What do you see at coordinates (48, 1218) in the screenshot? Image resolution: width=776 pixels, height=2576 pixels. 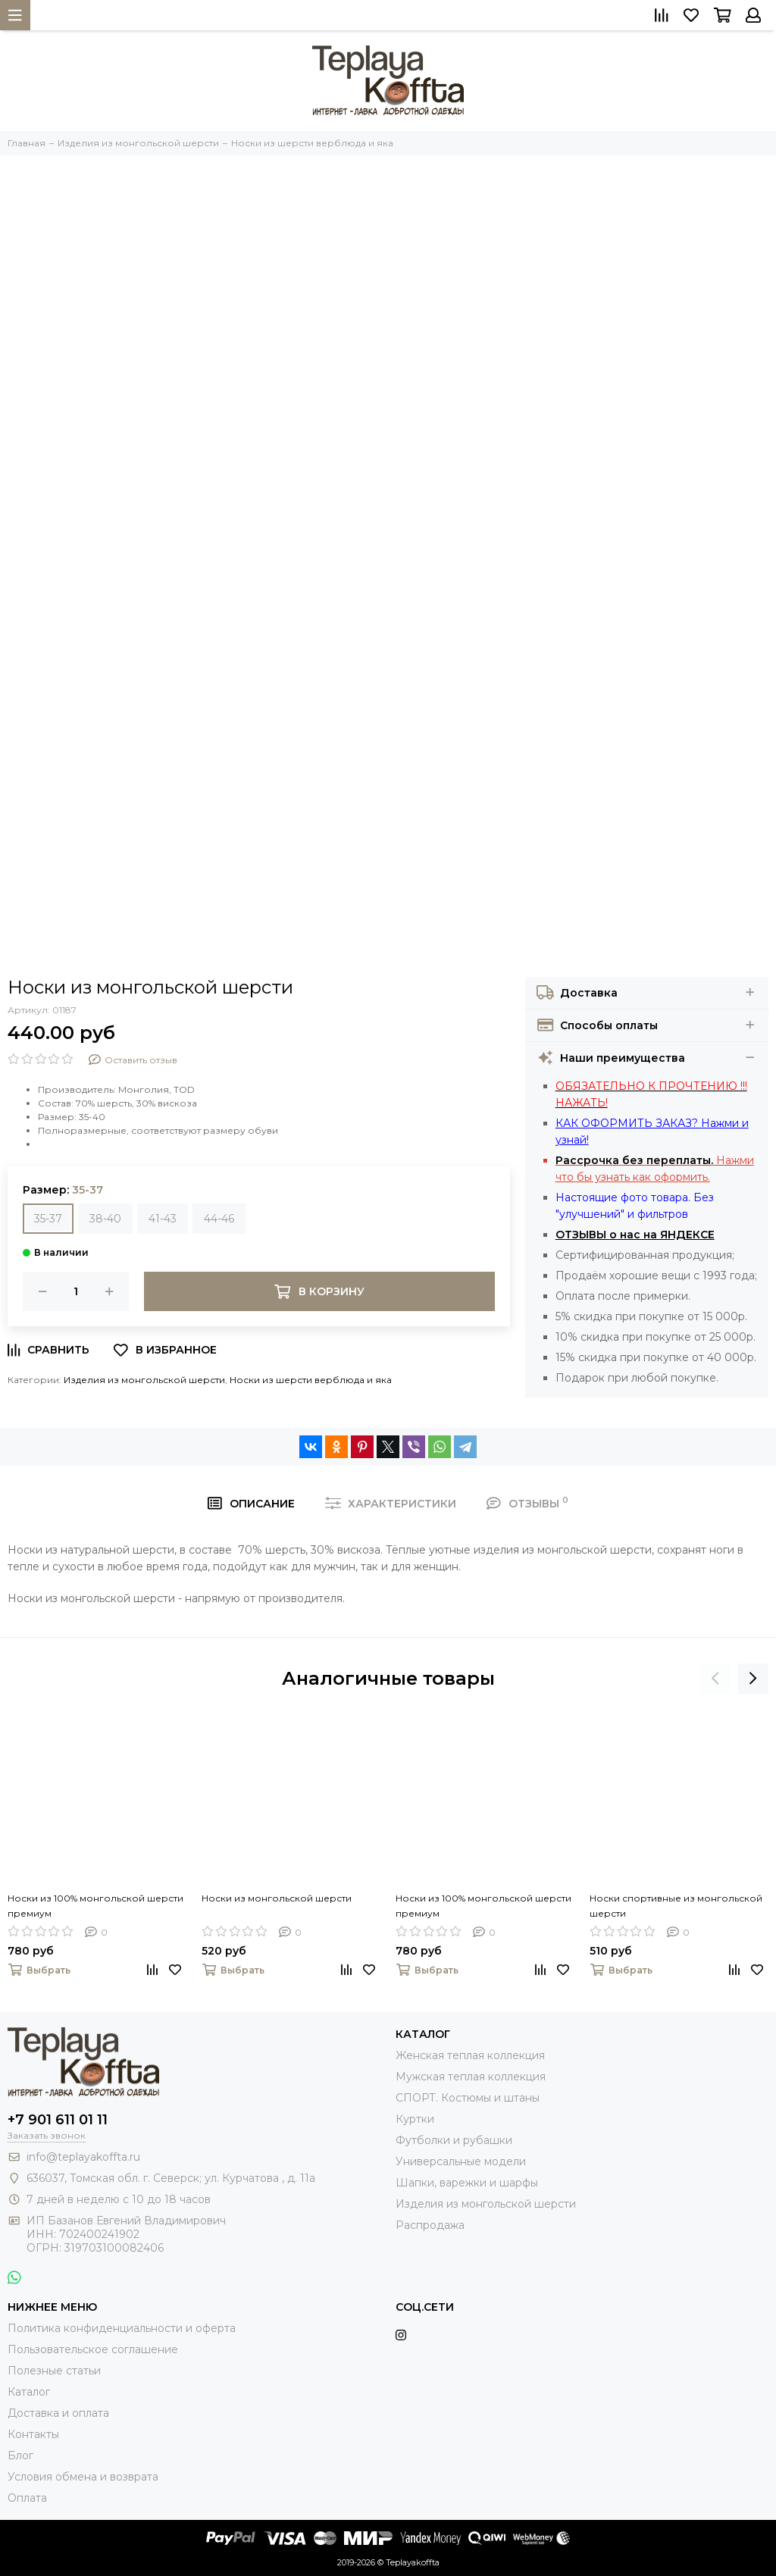 I see `35-37` at bounding box center [48, 1218].